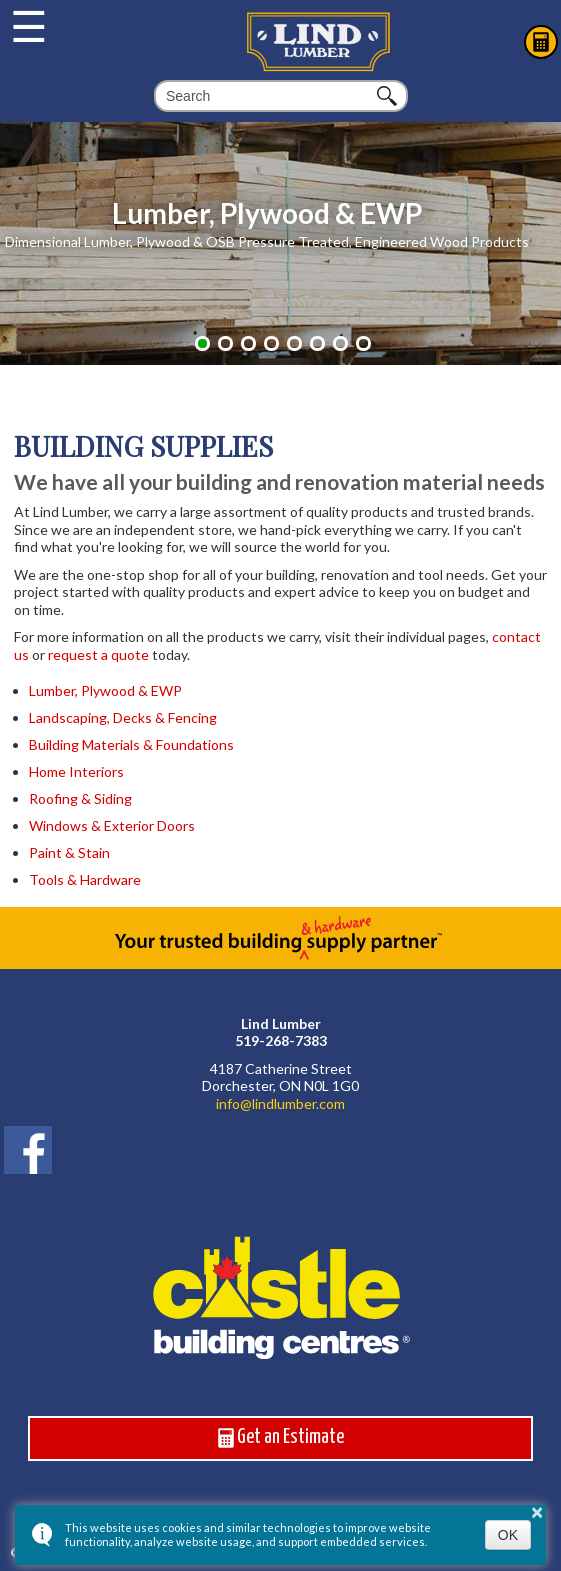  What do you see at coordinates (76, 771) in the screenshot?
I see `Home Interiors` at bounding box center [76, 771].